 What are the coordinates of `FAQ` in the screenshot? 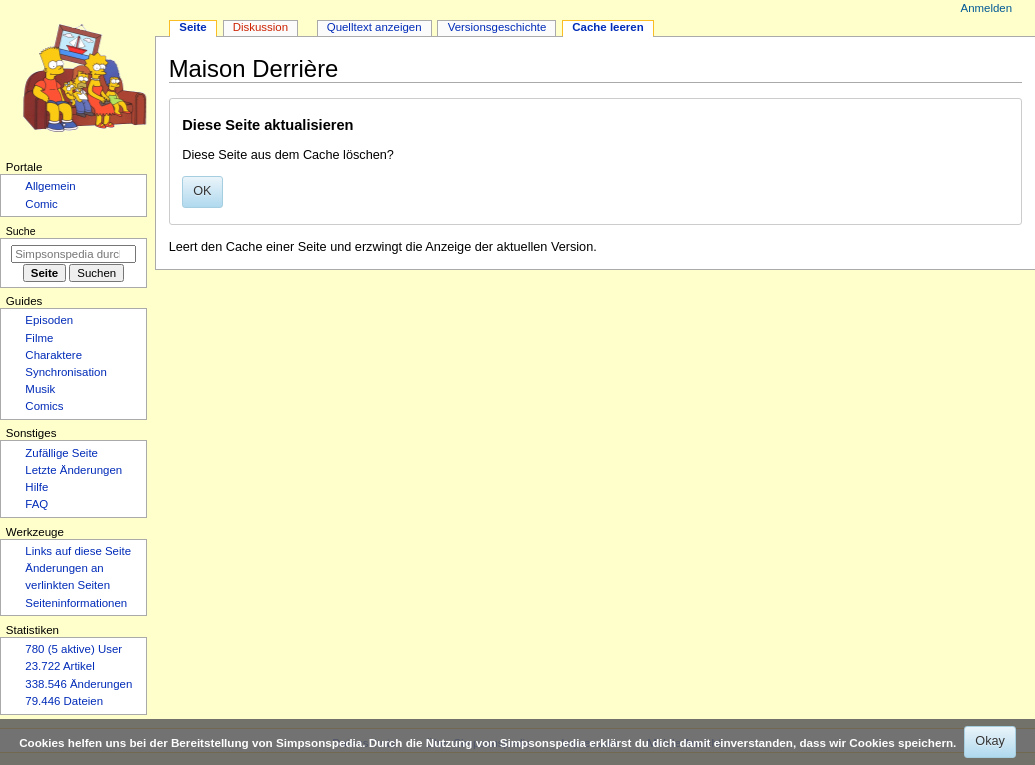 It's located at (36, 504).